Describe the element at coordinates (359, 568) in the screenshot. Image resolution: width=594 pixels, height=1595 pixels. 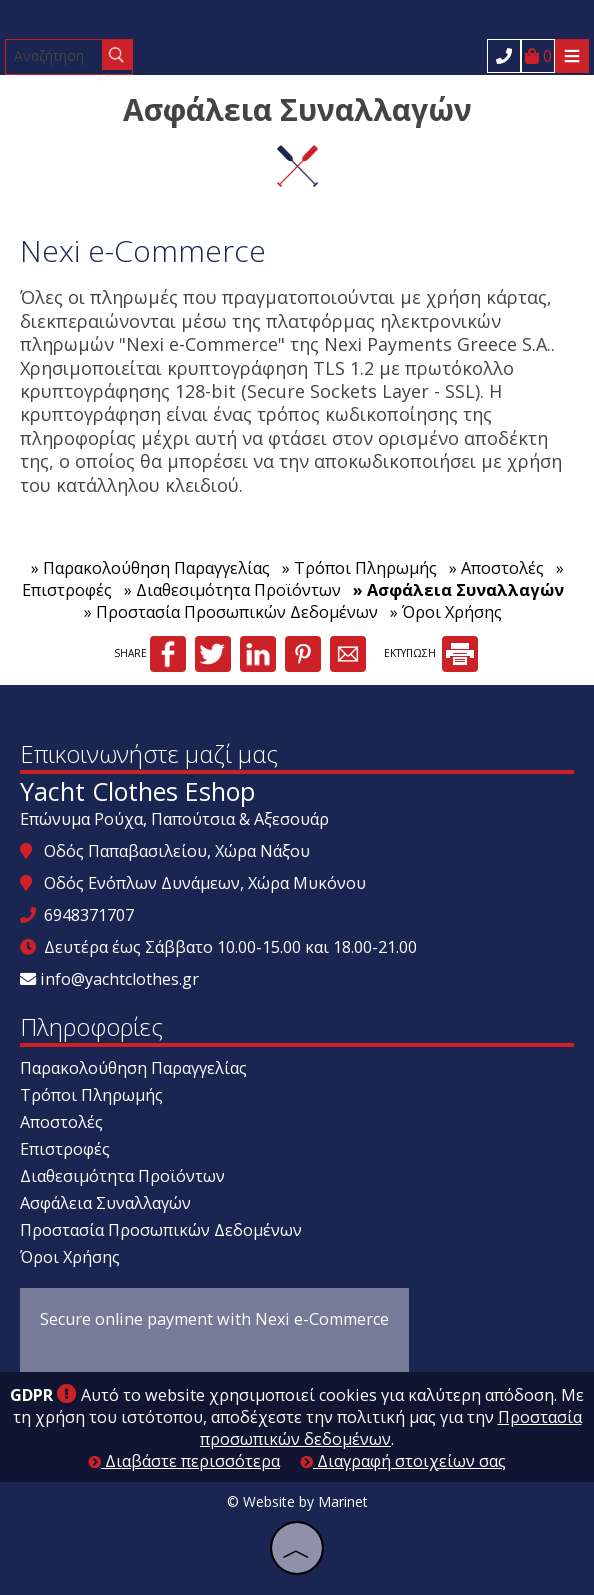
I see `» Τρόποι Πληρωμής` at that location.